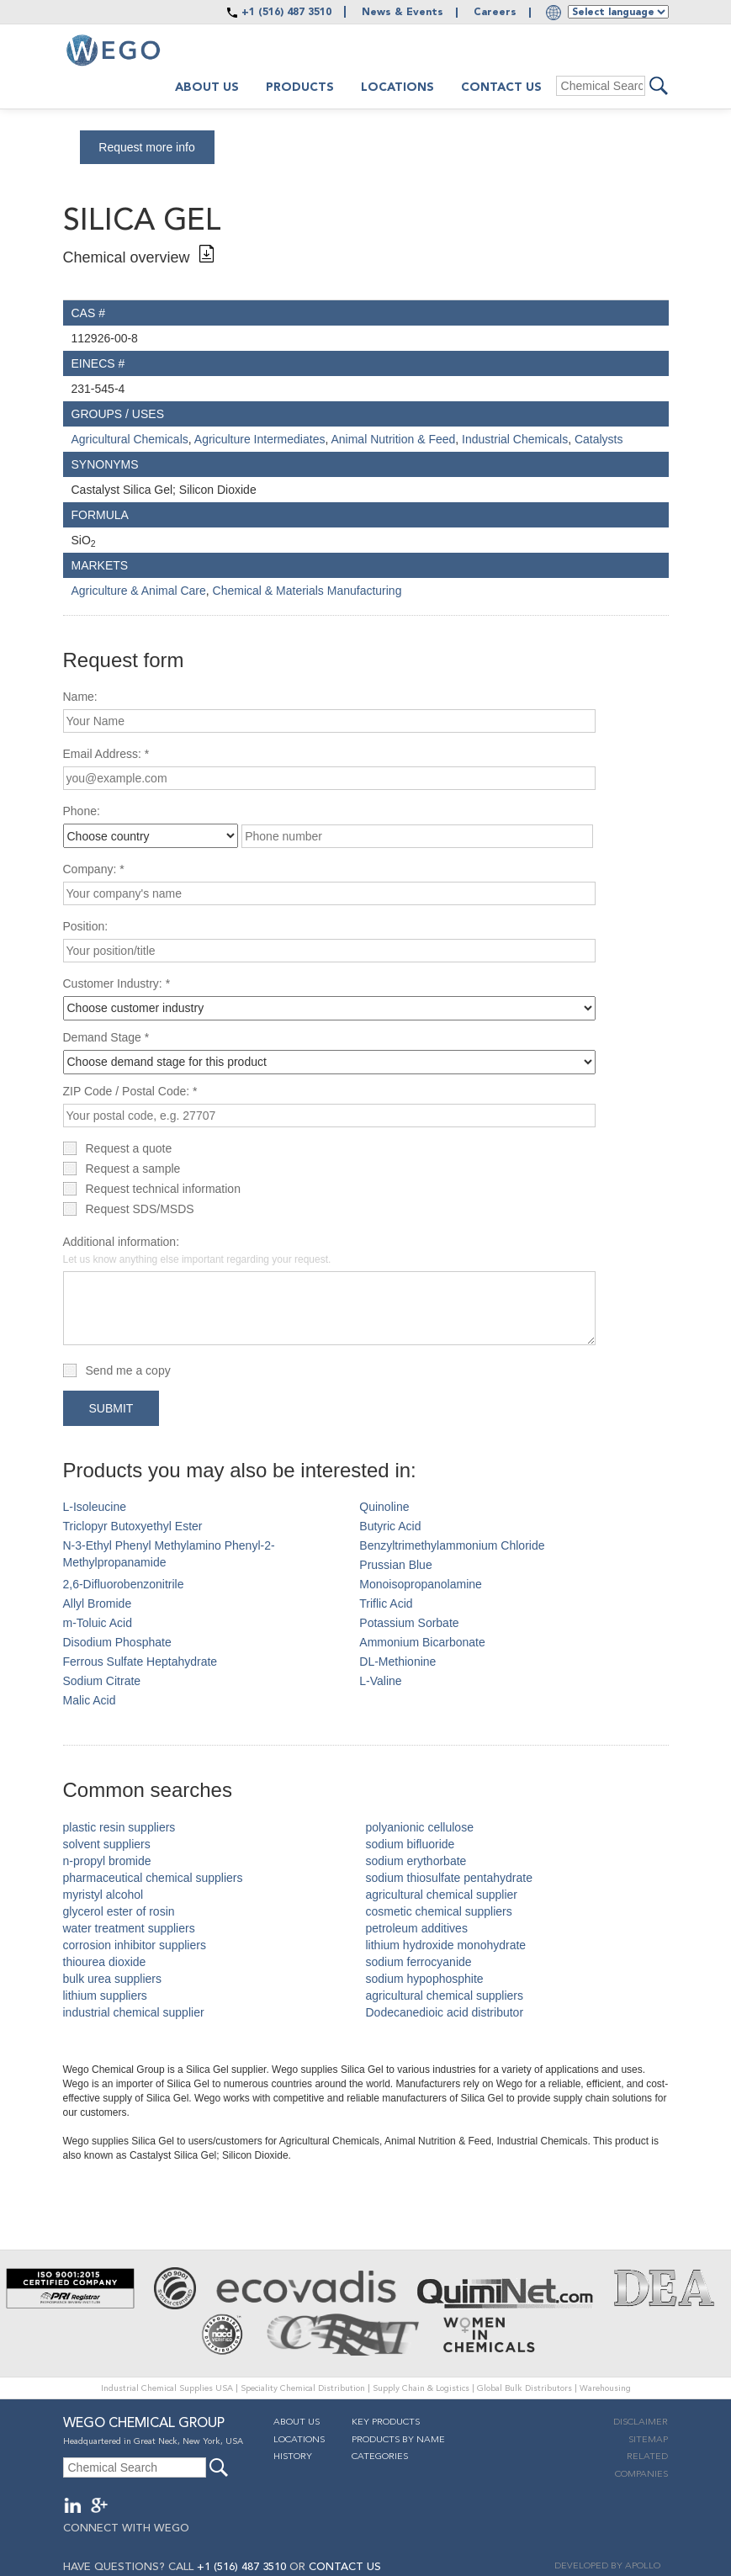 The width and height of the screenshot is (731, 2576). Describe the element at coordinates (106, 754) in the screenshot. I see `Email Address: *` at that location.